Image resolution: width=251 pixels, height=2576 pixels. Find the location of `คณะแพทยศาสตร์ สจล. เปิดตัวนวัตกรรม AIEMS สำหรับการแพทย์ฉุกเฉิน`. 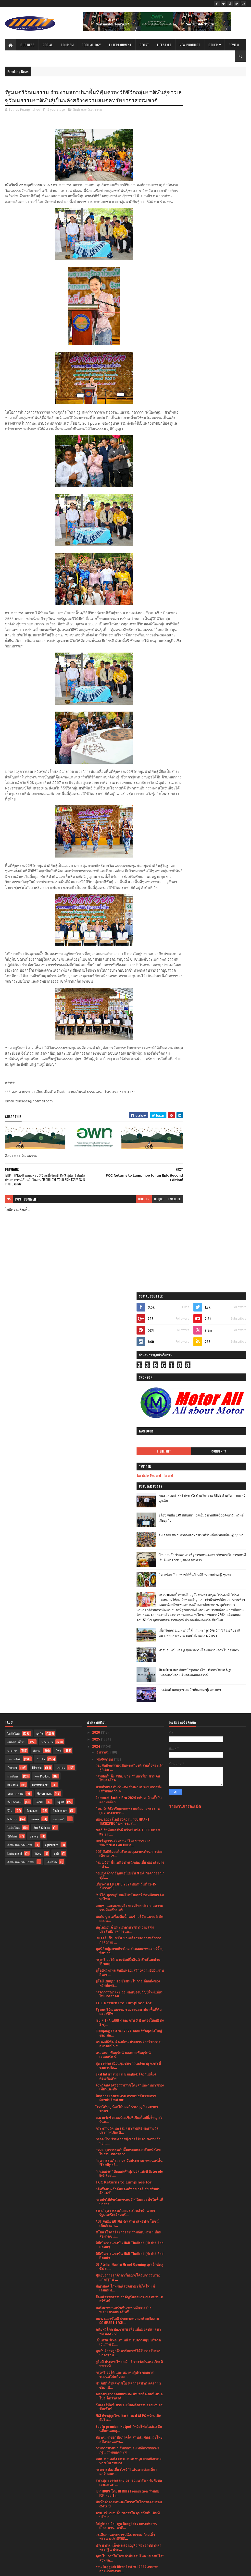

คณะแพทยศาสตร์ สจล. เปิดตัวนวัตกรรม AIEMS สำหรับการแพทย์ฉุกเฉิน is located at coordinates (218, 282).